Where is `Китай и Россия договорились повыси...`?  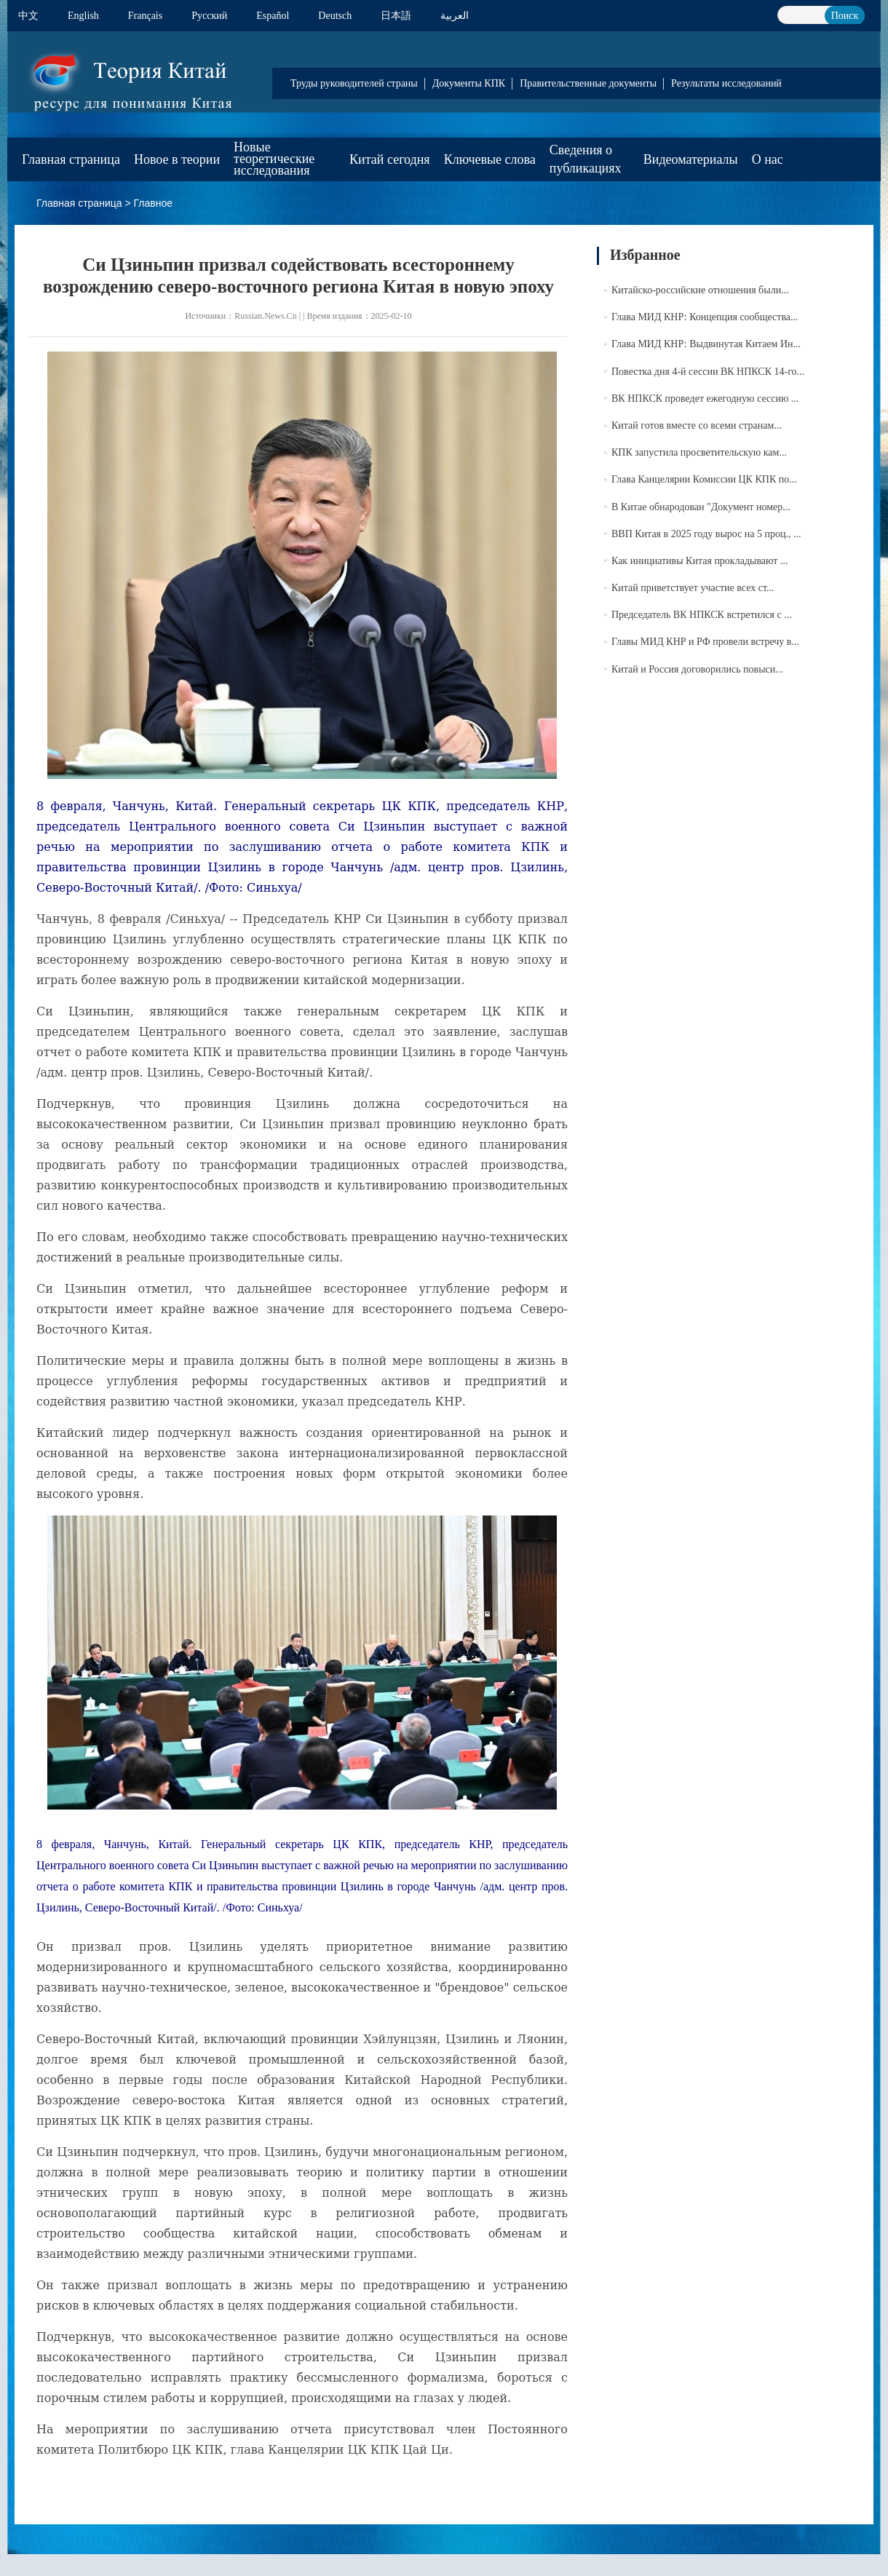
Китай и Россия договорились повыси... is located at coordinates (697, 669).